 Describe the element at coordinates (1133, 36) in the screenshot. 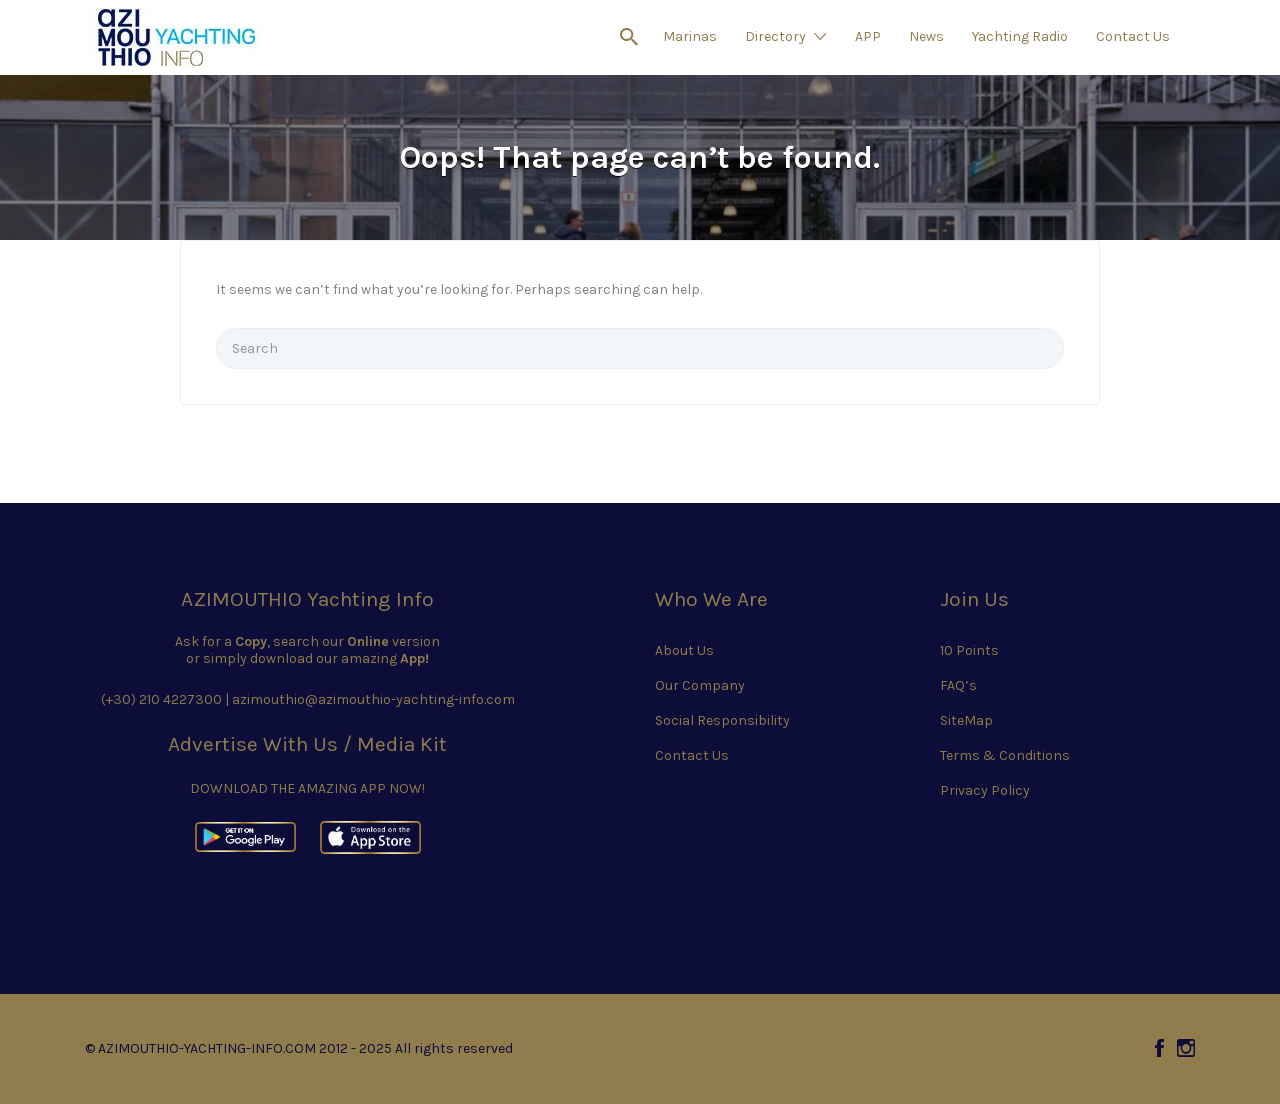

I see `Contact Us` at that location.